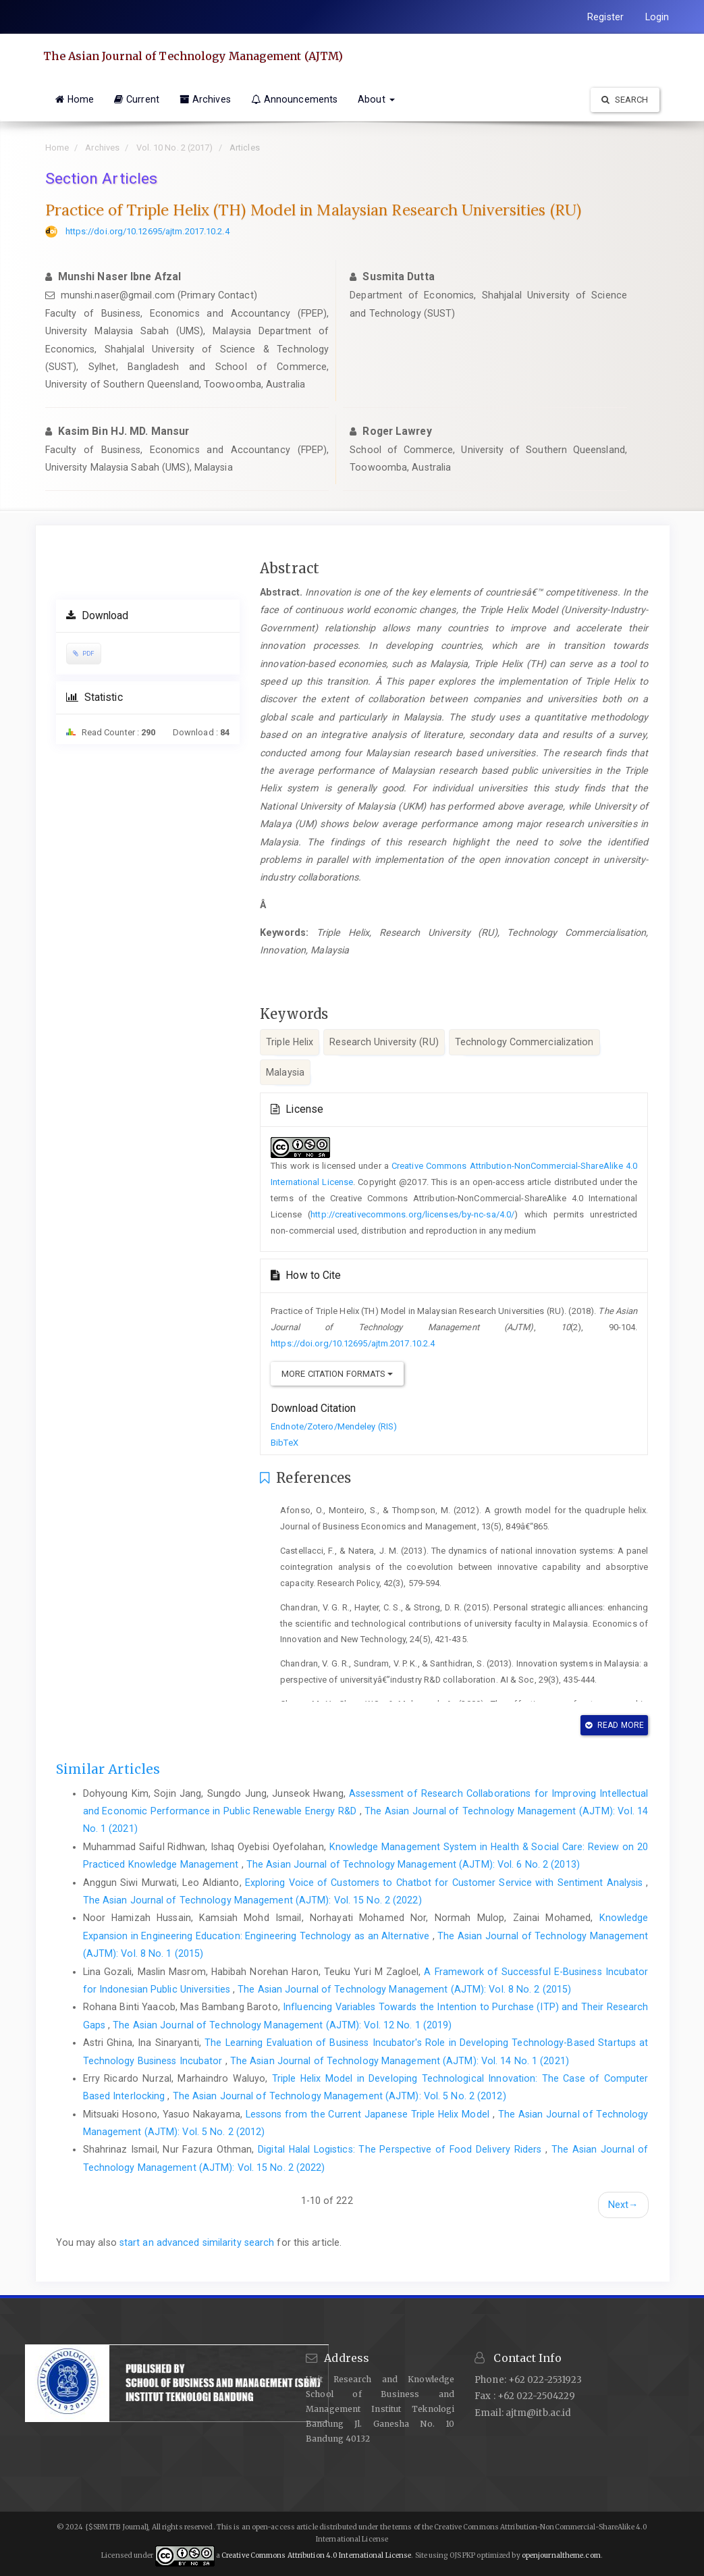 This screenshot has width=704, height=2576. I want to click on openjournaltheme.com, so click(561, 2555).